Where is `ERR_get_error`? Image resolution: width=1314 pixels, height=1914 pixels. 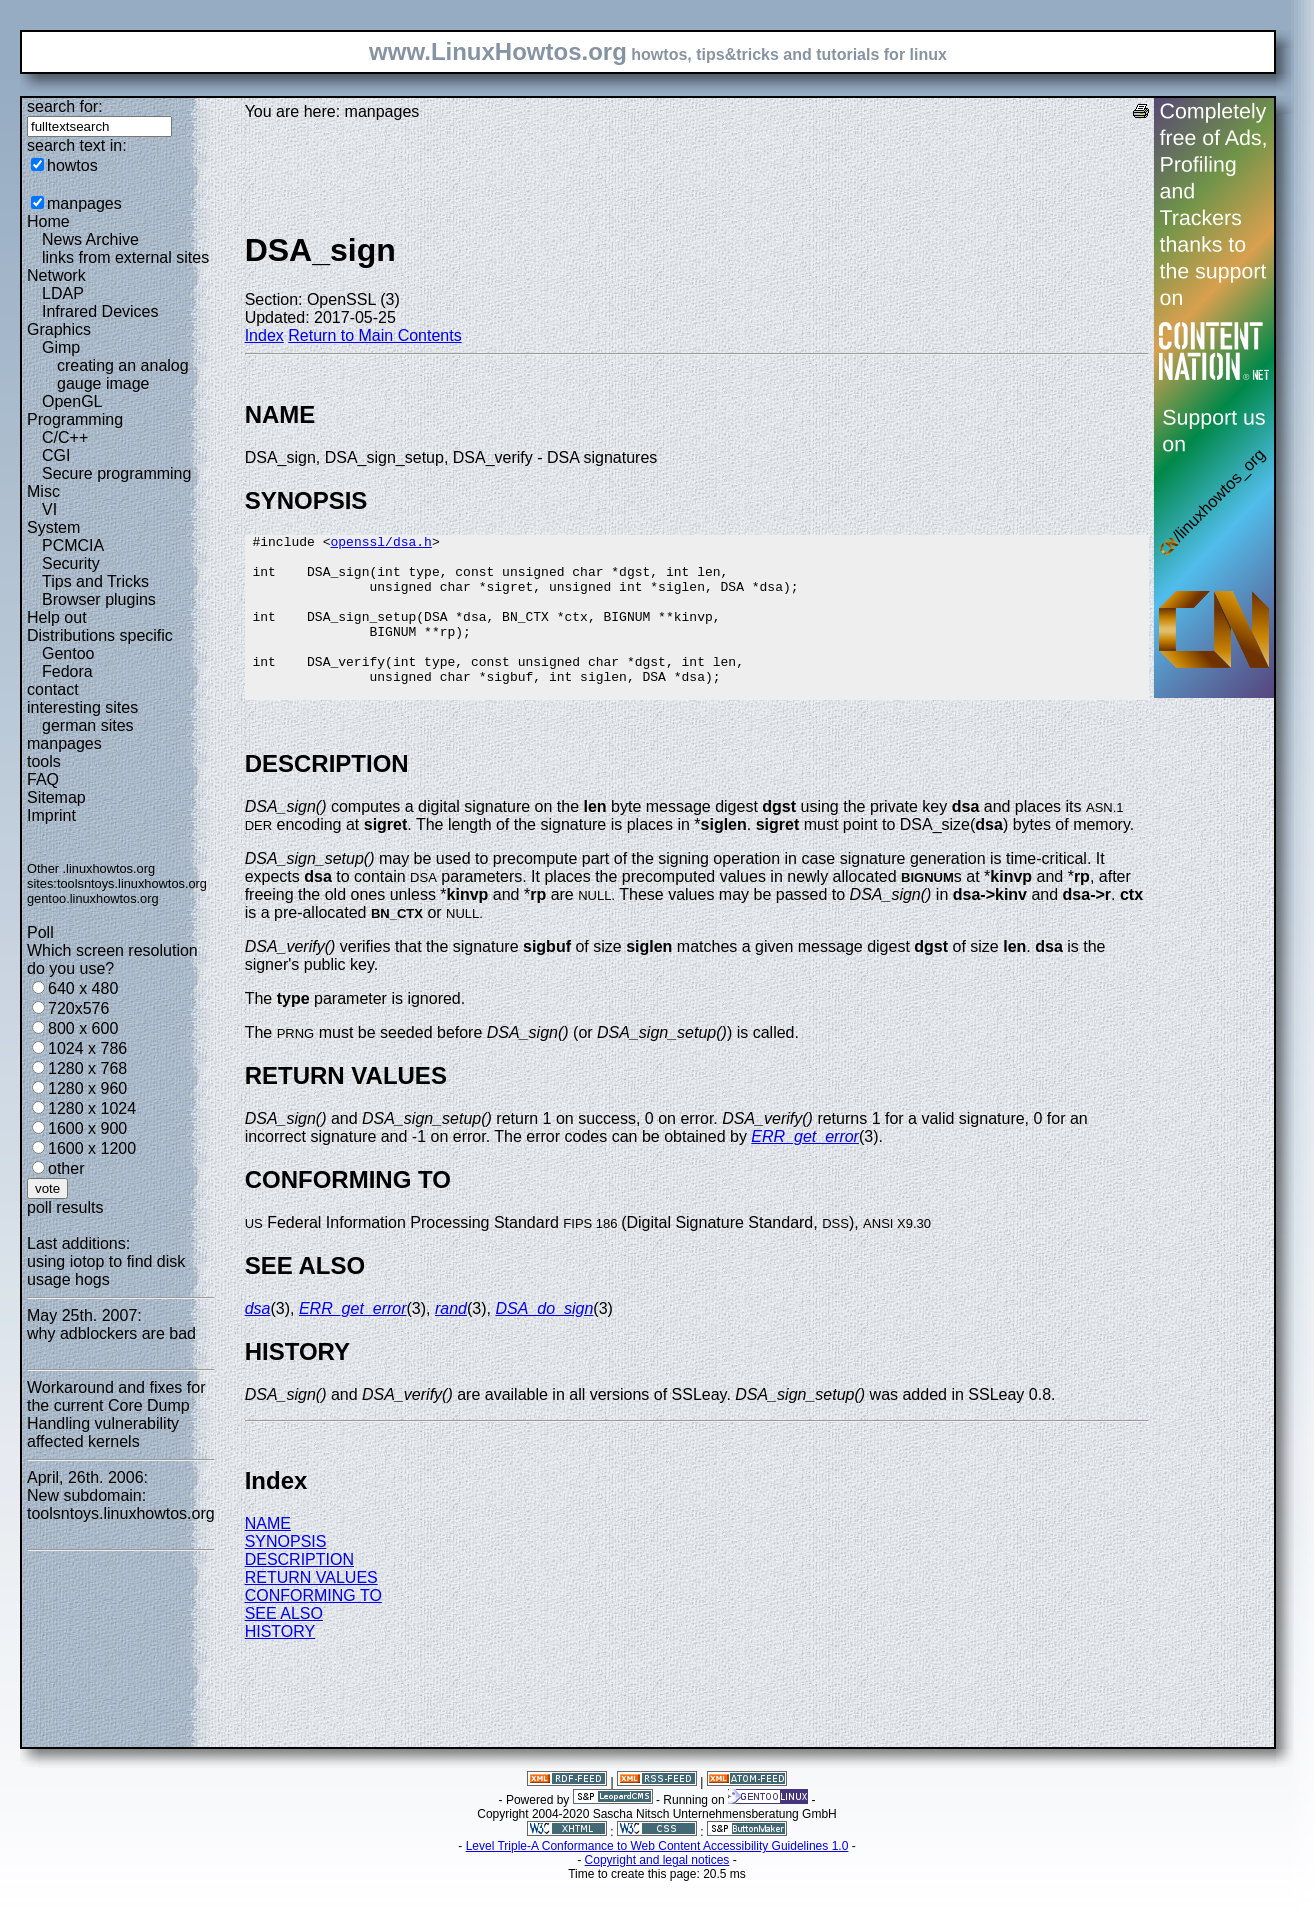 ERR_get_error is located at coordinates (805, 1169).